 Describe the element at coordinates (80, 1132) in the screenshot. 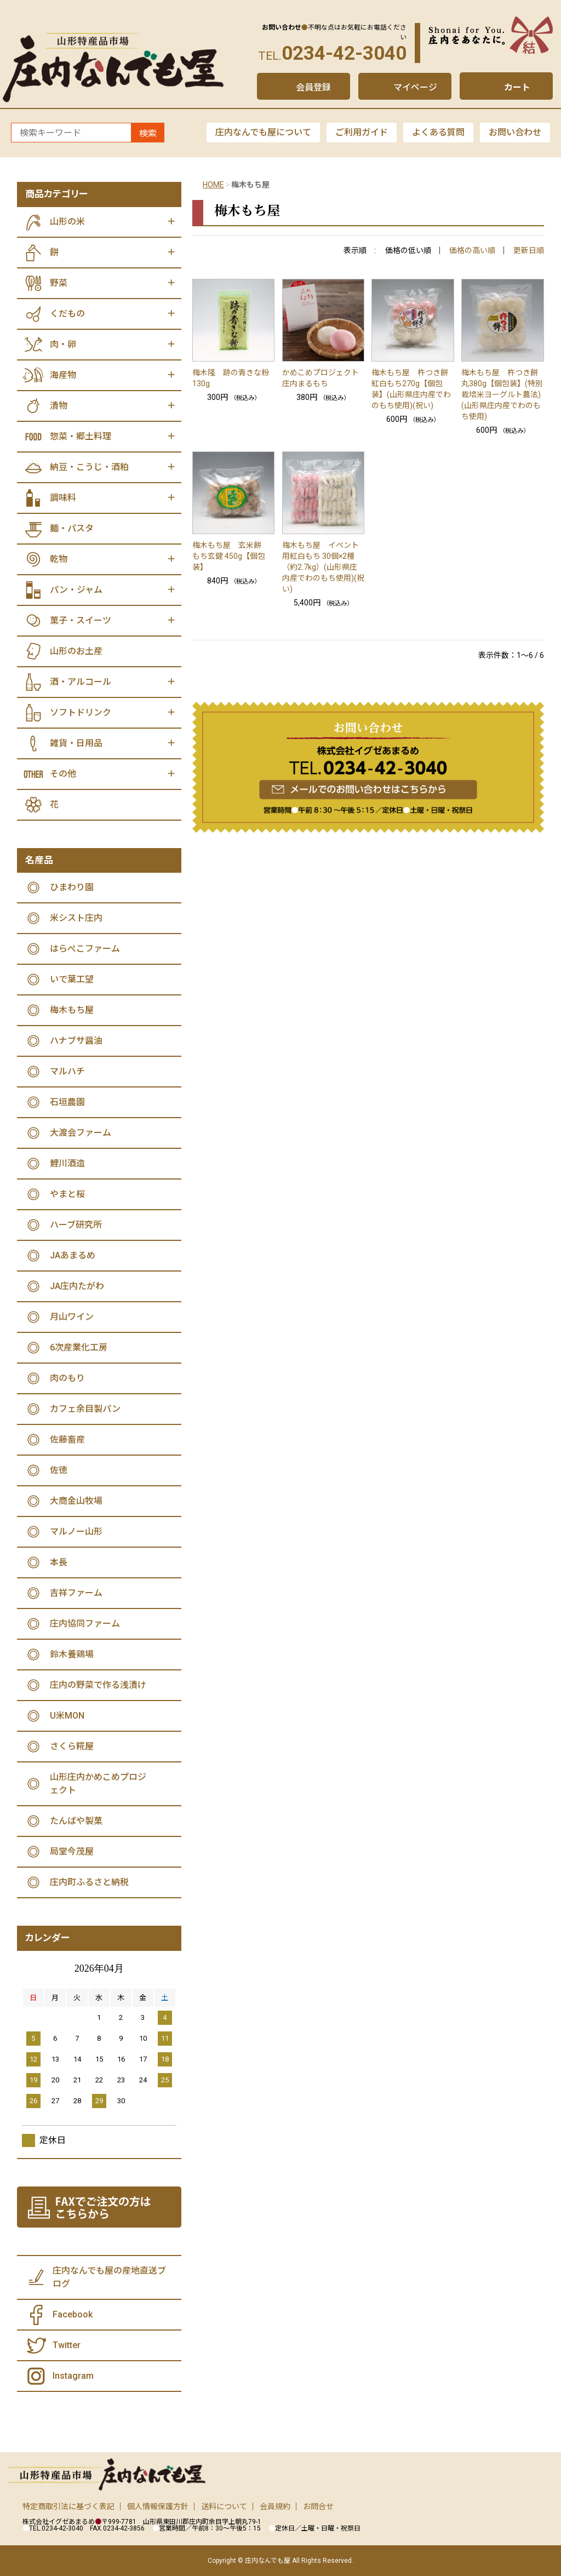

I see `大渡会ファーム` at that location.